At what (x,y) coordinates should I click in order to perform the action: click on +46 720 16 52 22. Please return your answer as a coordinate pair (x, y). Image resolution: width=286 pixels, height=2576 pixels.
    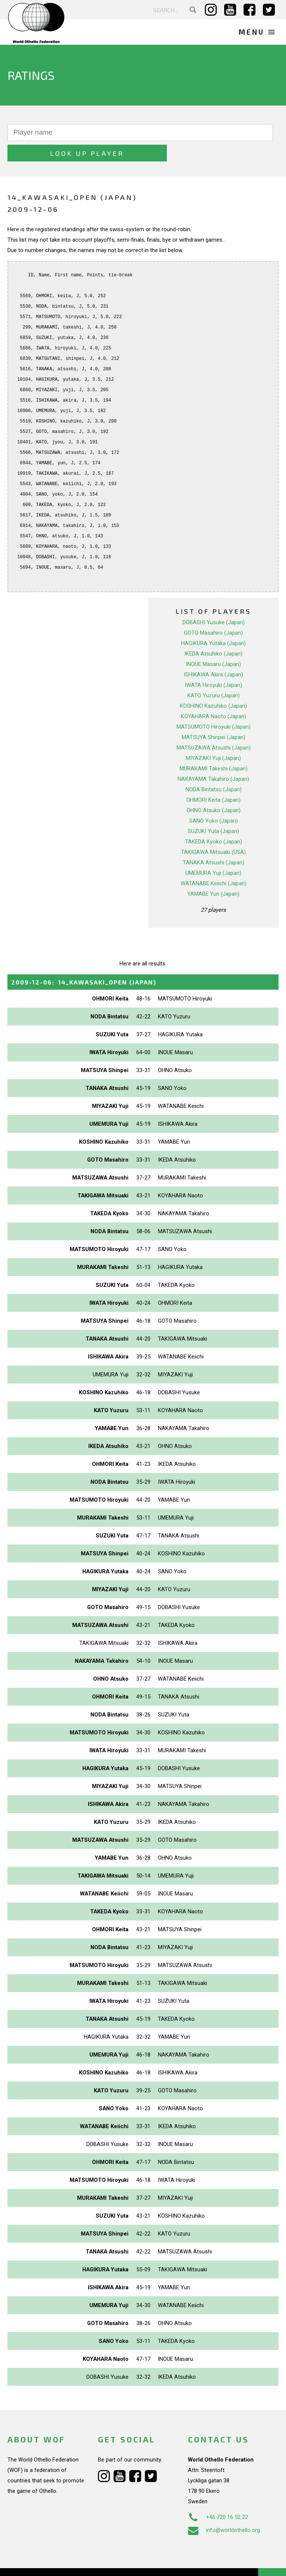
    Looking at the image, I should click on (218, 2497).